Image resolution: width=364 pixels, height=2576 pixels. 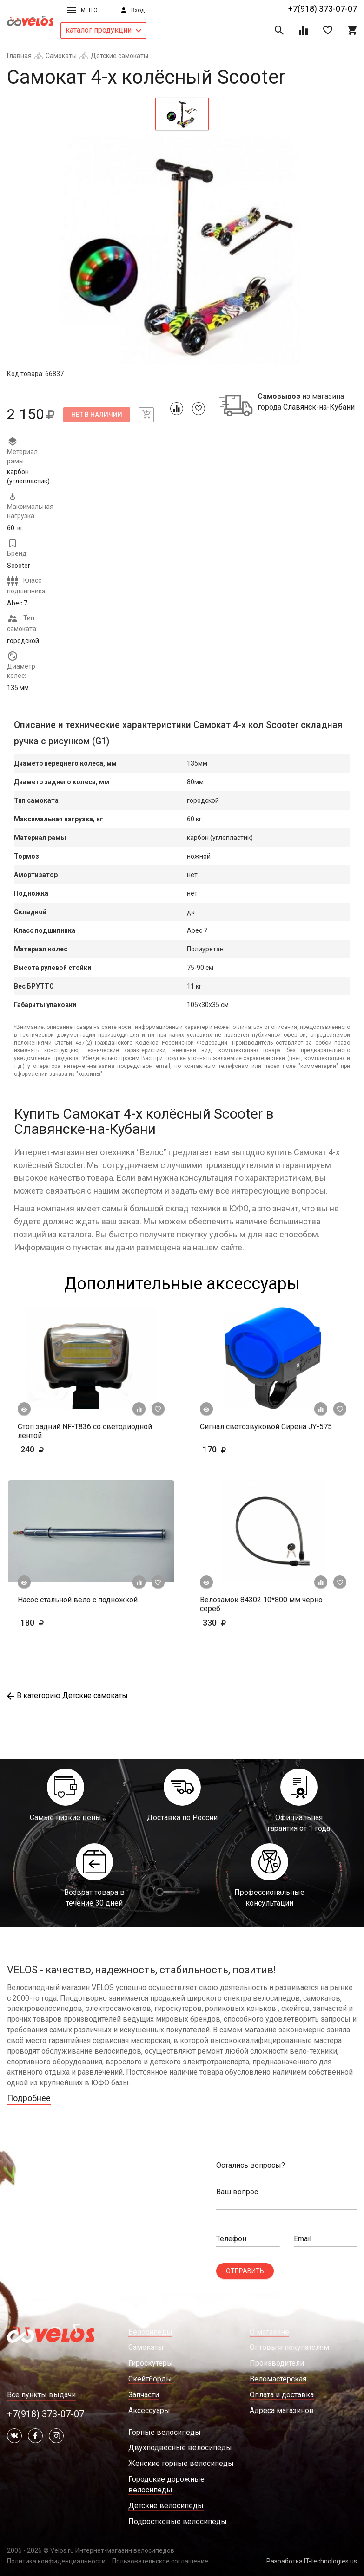 What do you see at coordinates (119, 55) in the screenshot?
I see `Детские самокаты` at bounding box center [119, 55].